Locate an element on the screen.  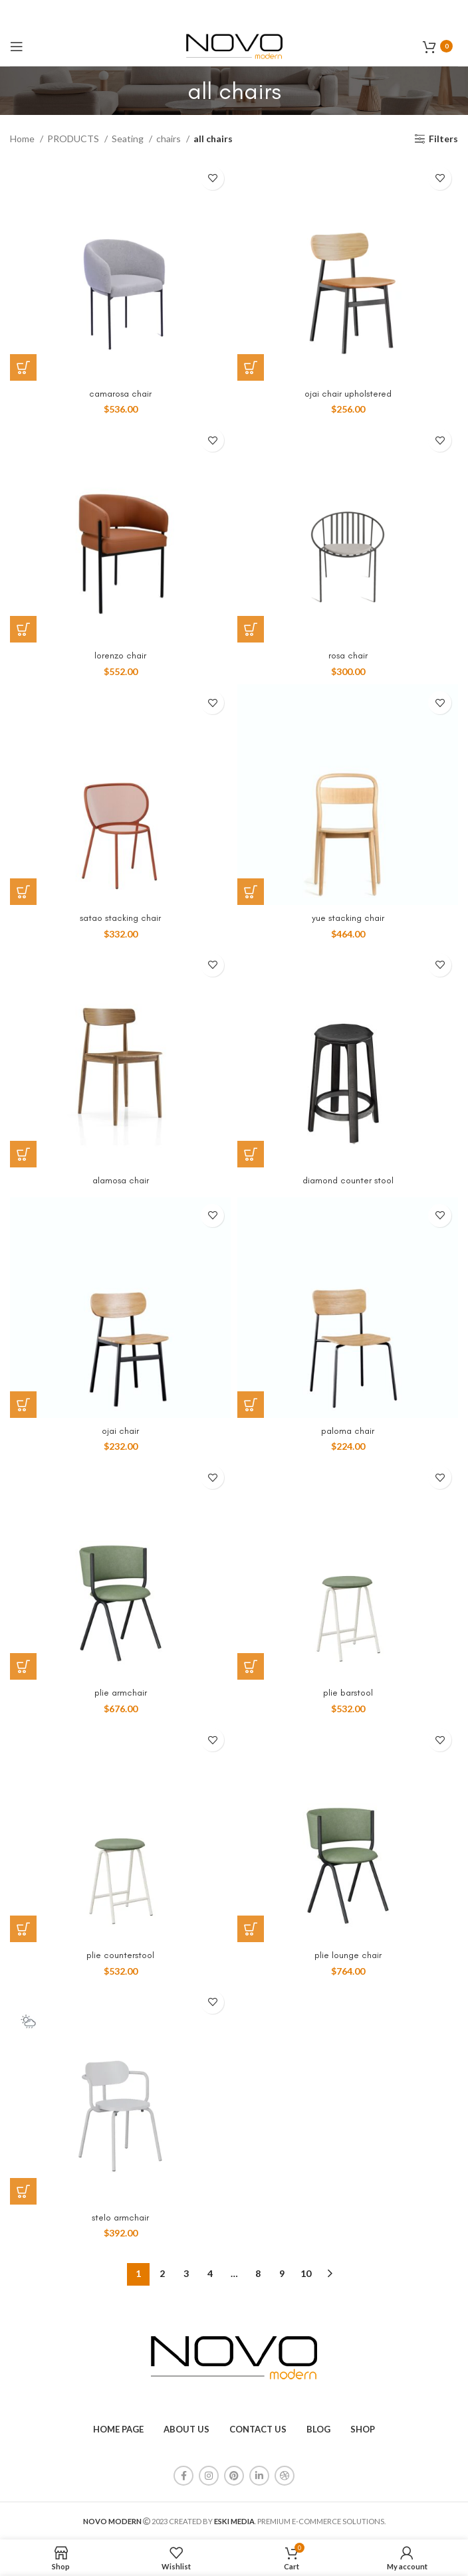
[Add to cart: “ojai chair upholstered”] is located at coordinates (250, 367).